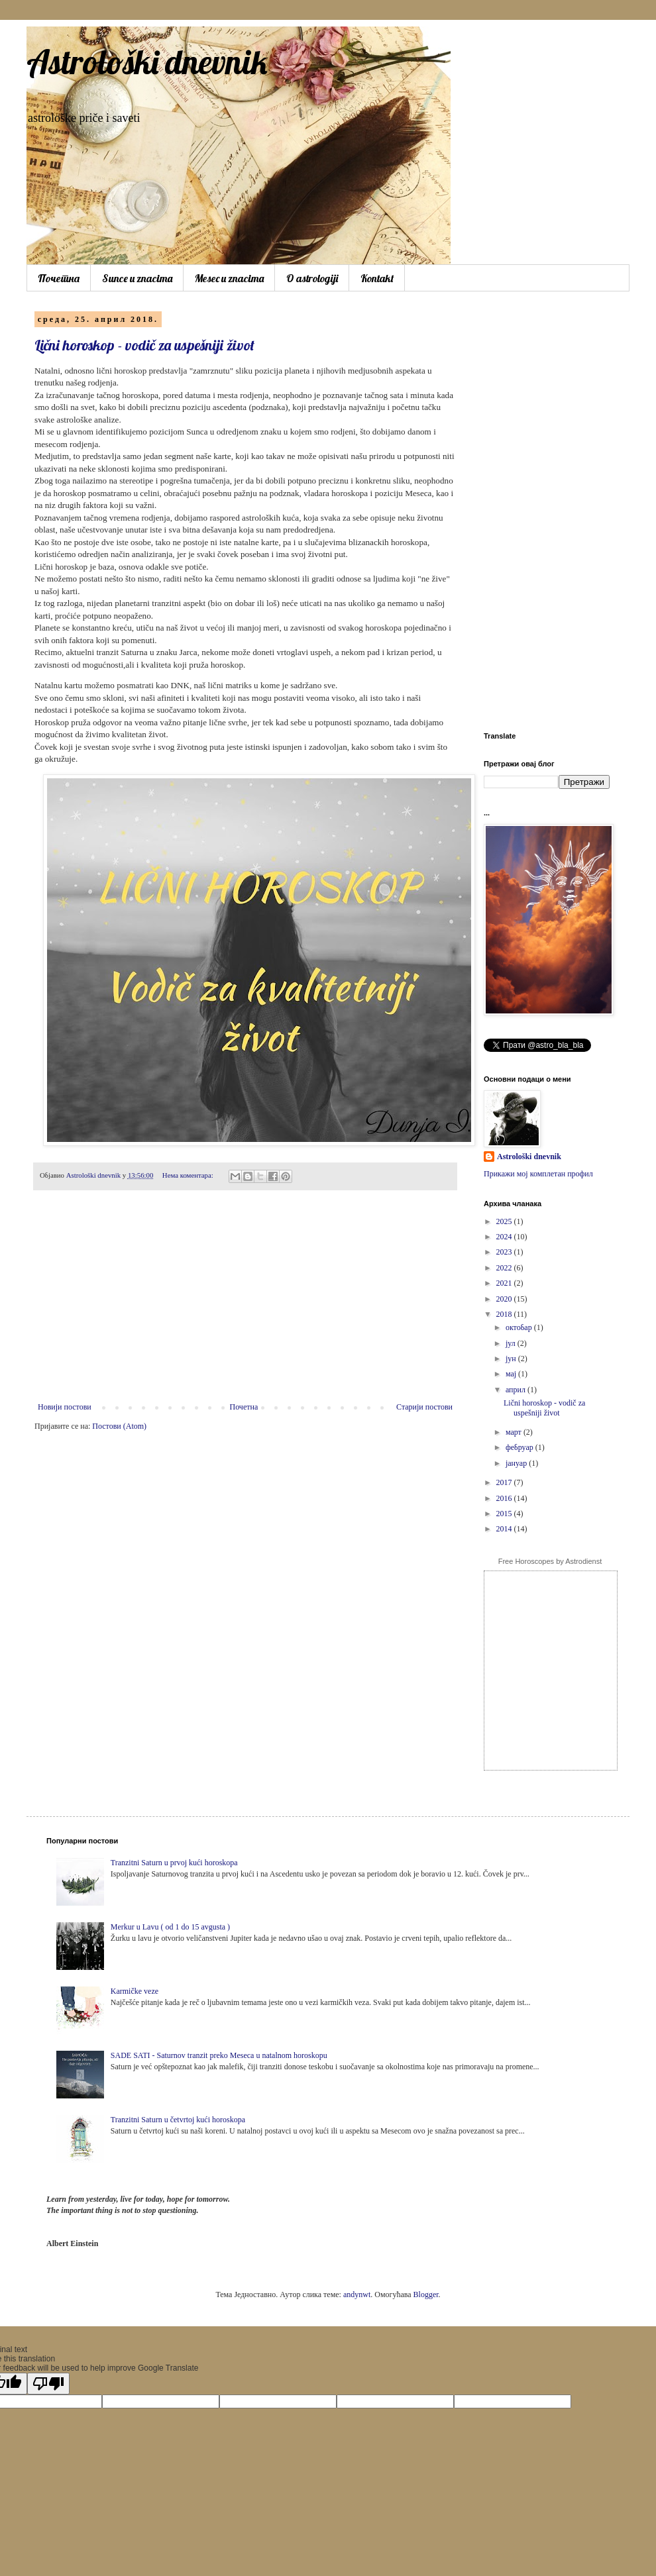 Image resolution: width=656 pixels, height=2576 pixels. I want to click on март, so click(514, 1432).